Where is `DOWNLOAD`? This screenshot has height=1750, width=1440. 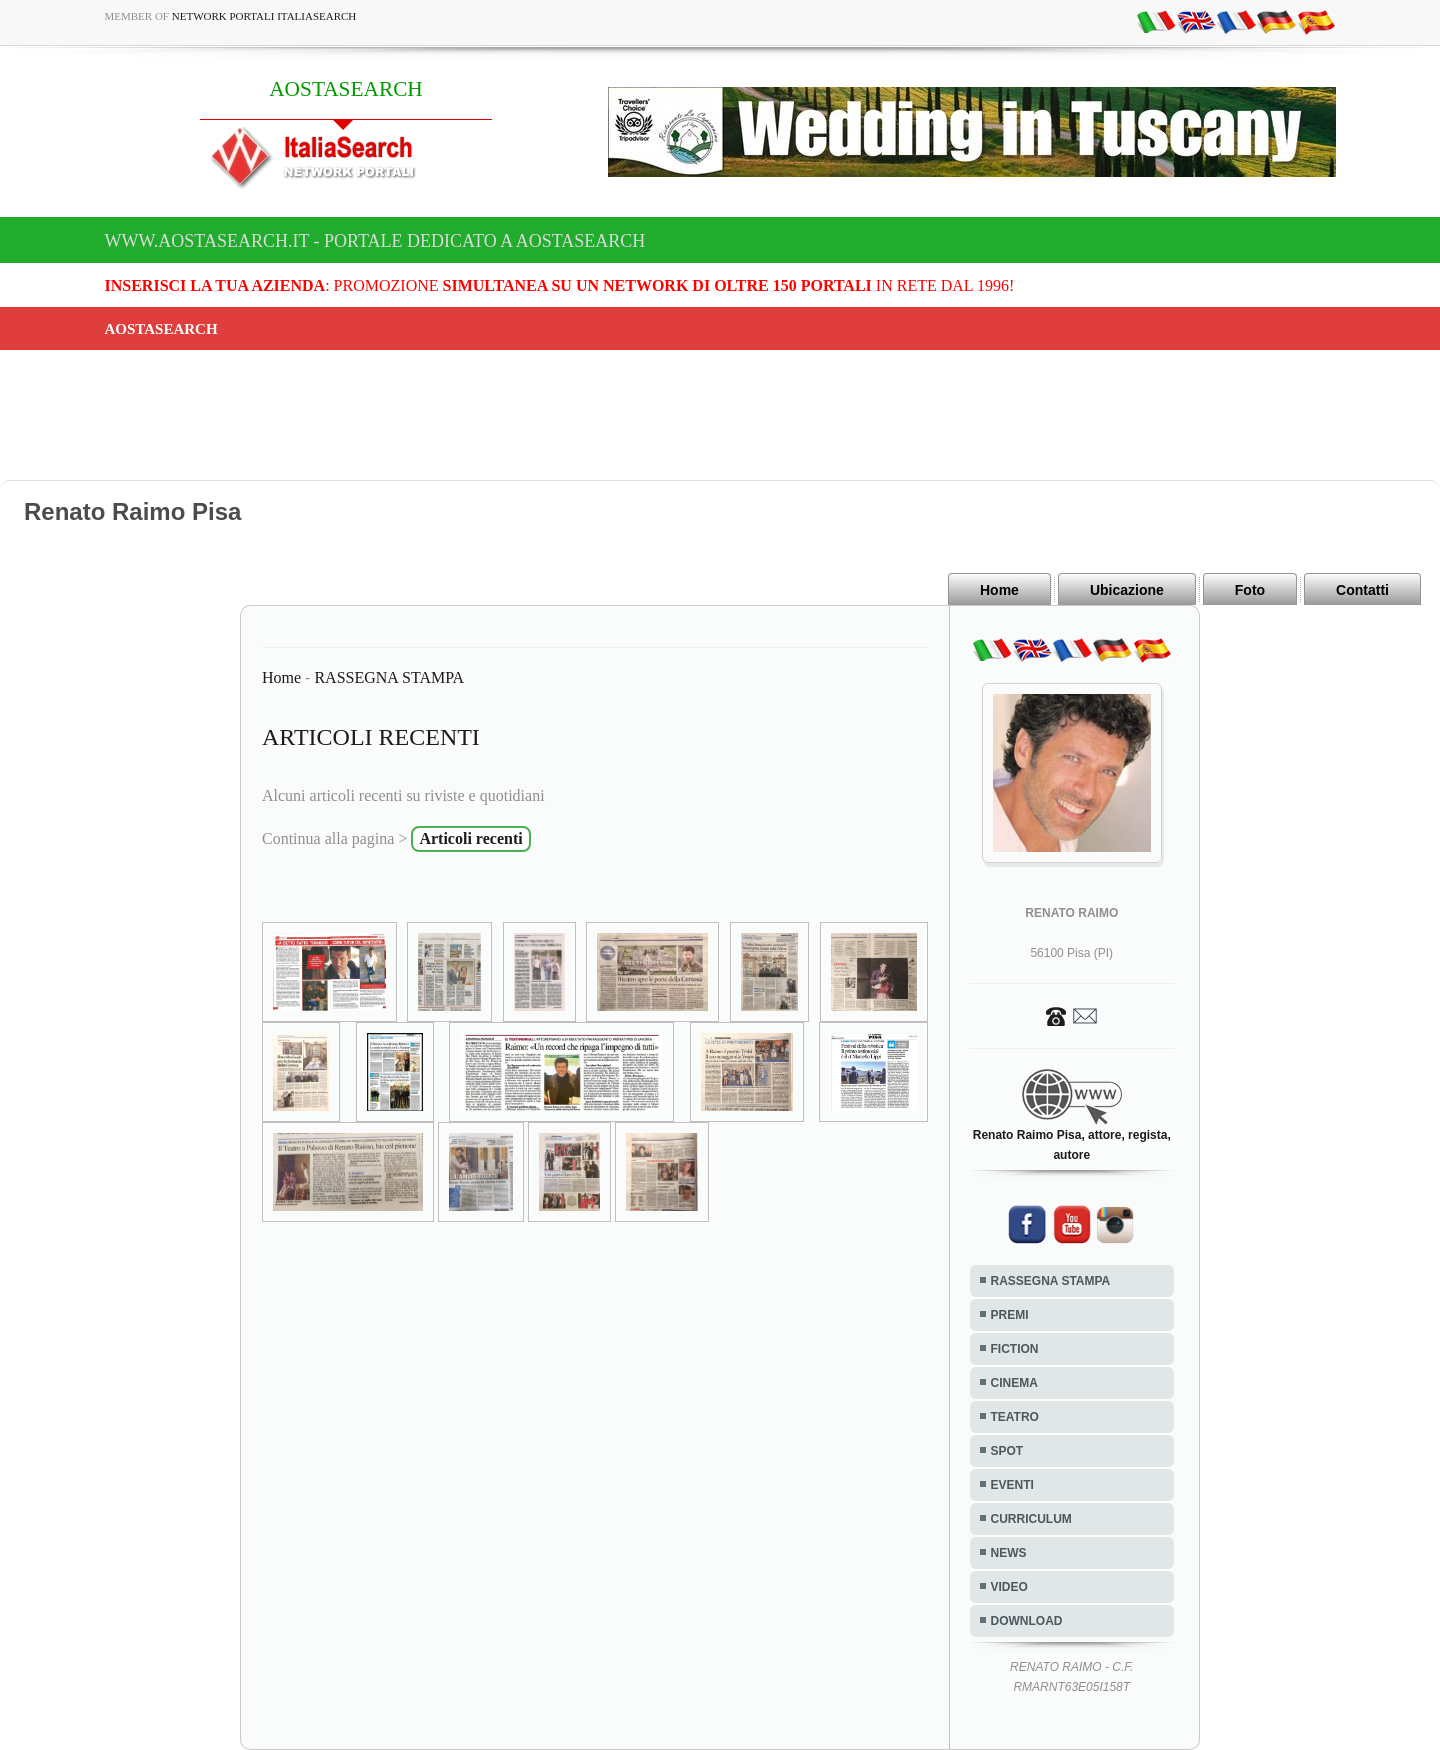
DOWNLOAD is located at coordinates (1027, 1621).